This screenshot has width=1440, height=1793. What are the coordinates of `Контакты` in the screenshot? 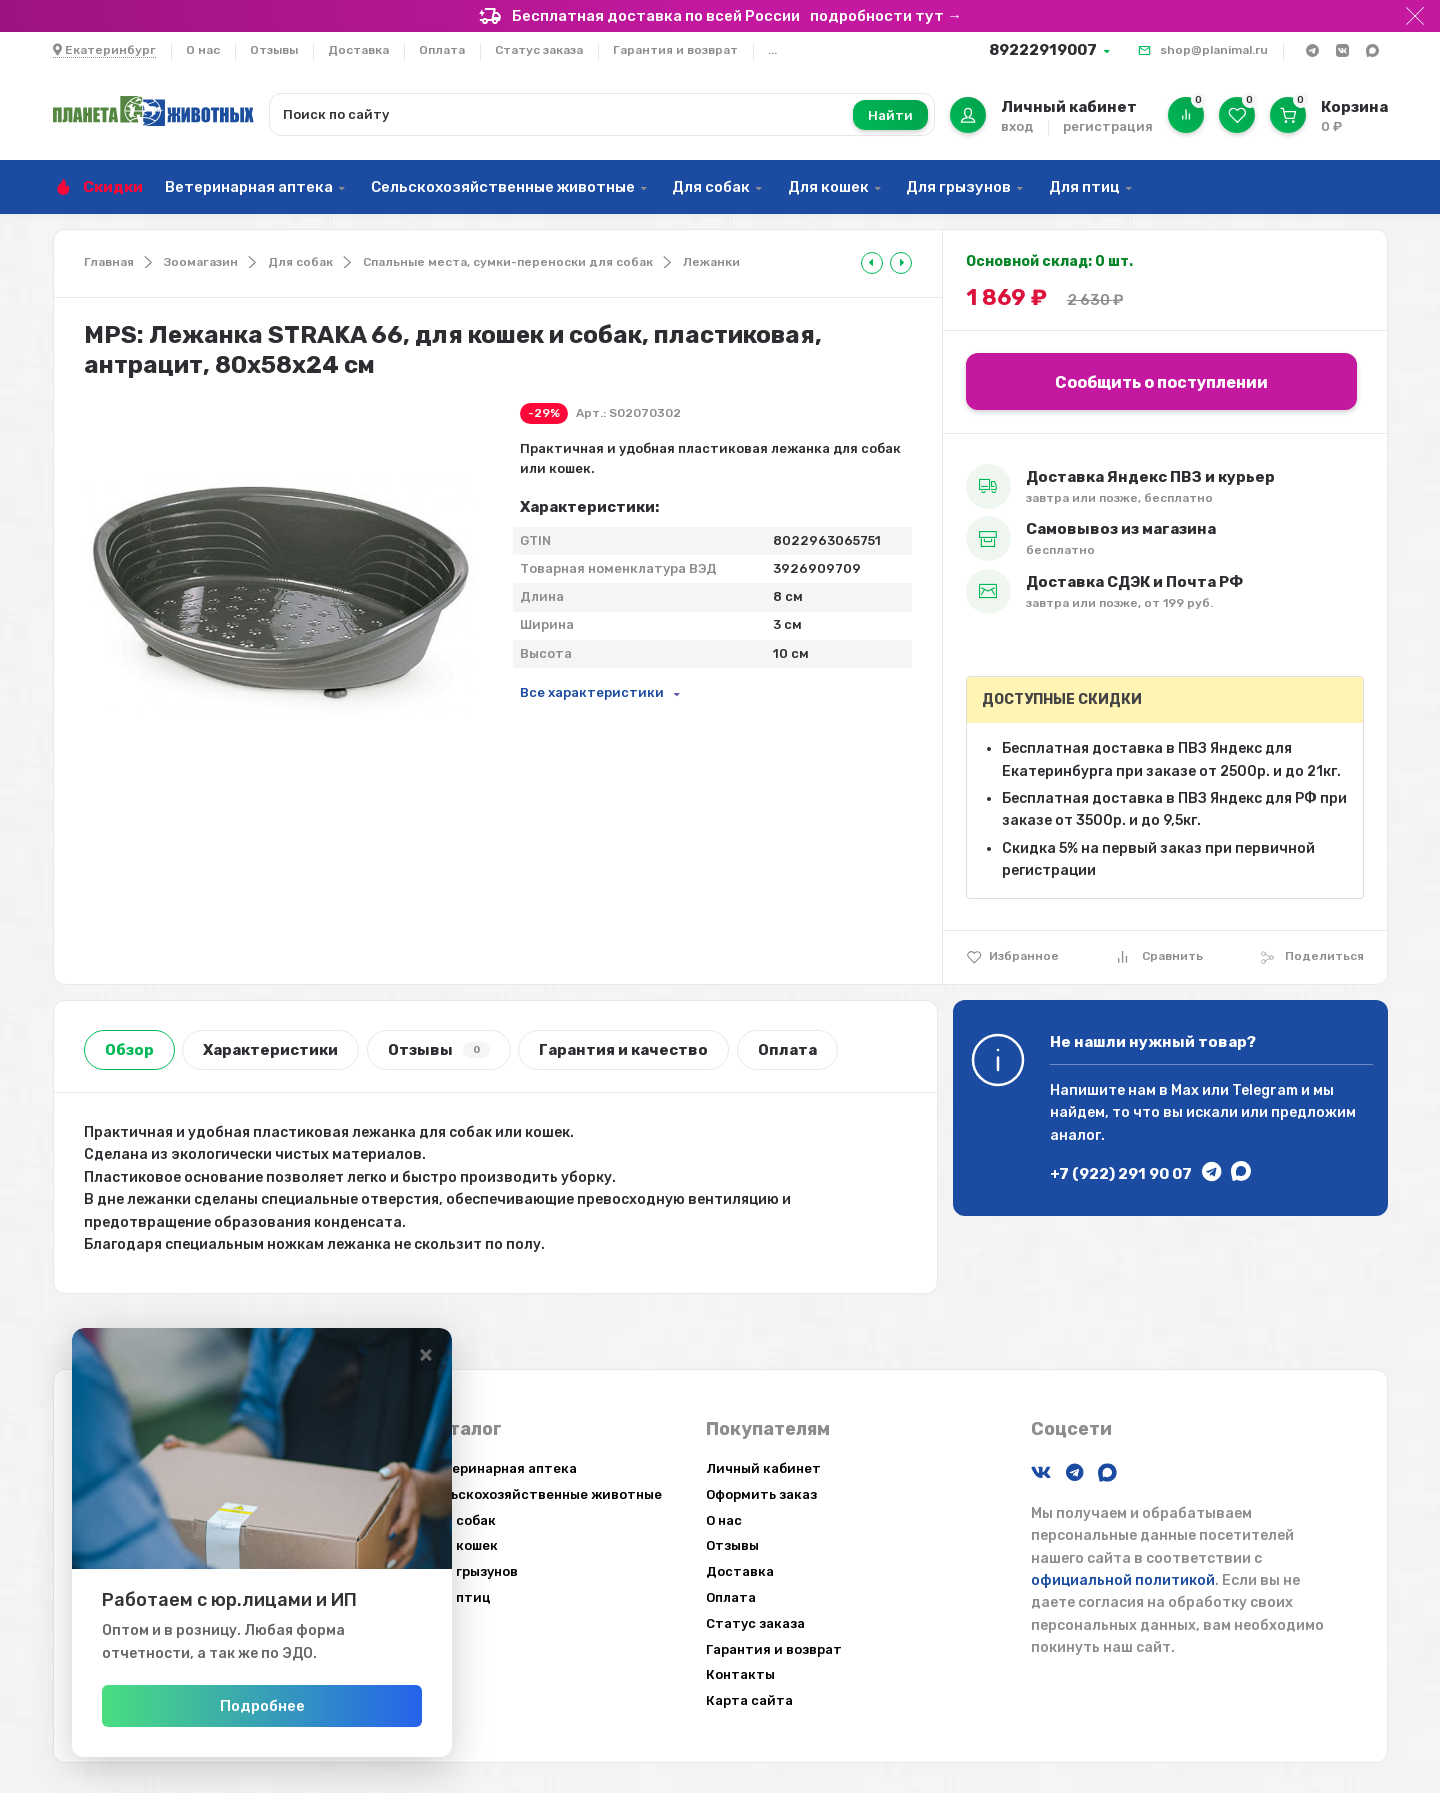 It's located at (740, 1674).